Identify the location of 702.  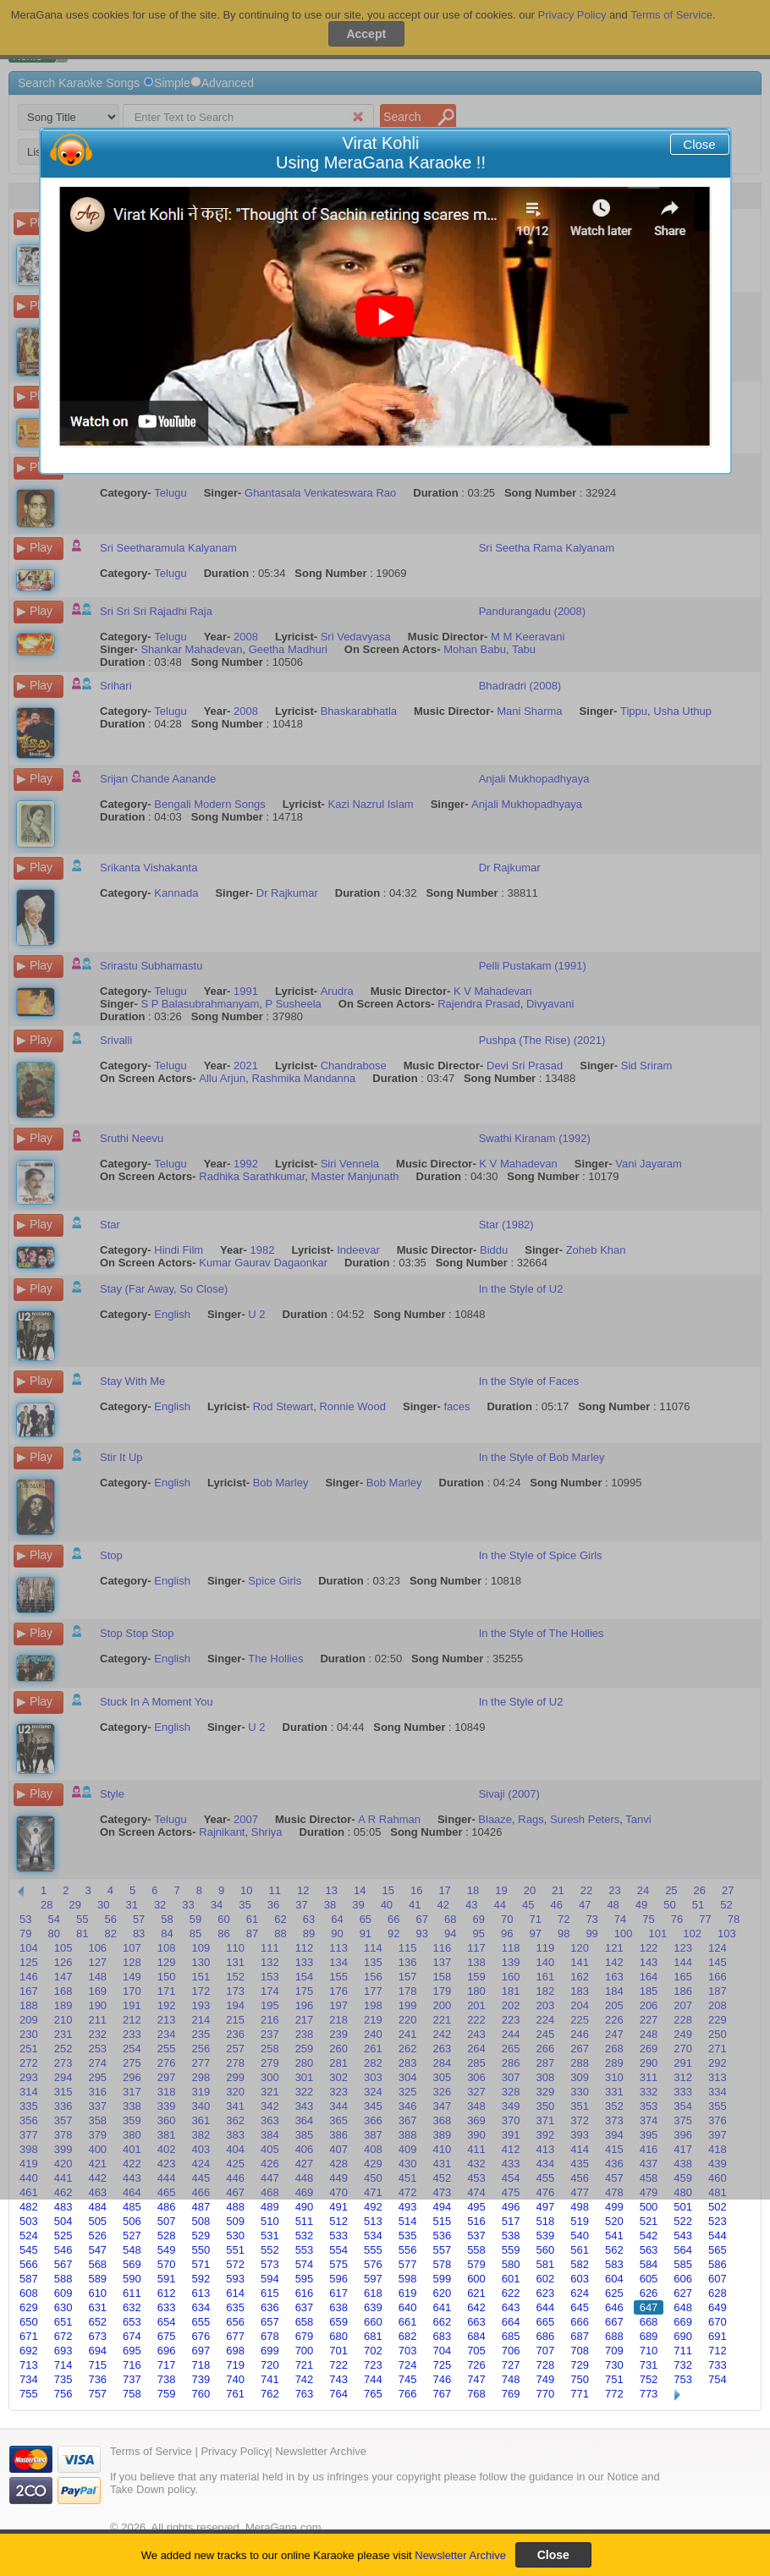
(373, 2350).